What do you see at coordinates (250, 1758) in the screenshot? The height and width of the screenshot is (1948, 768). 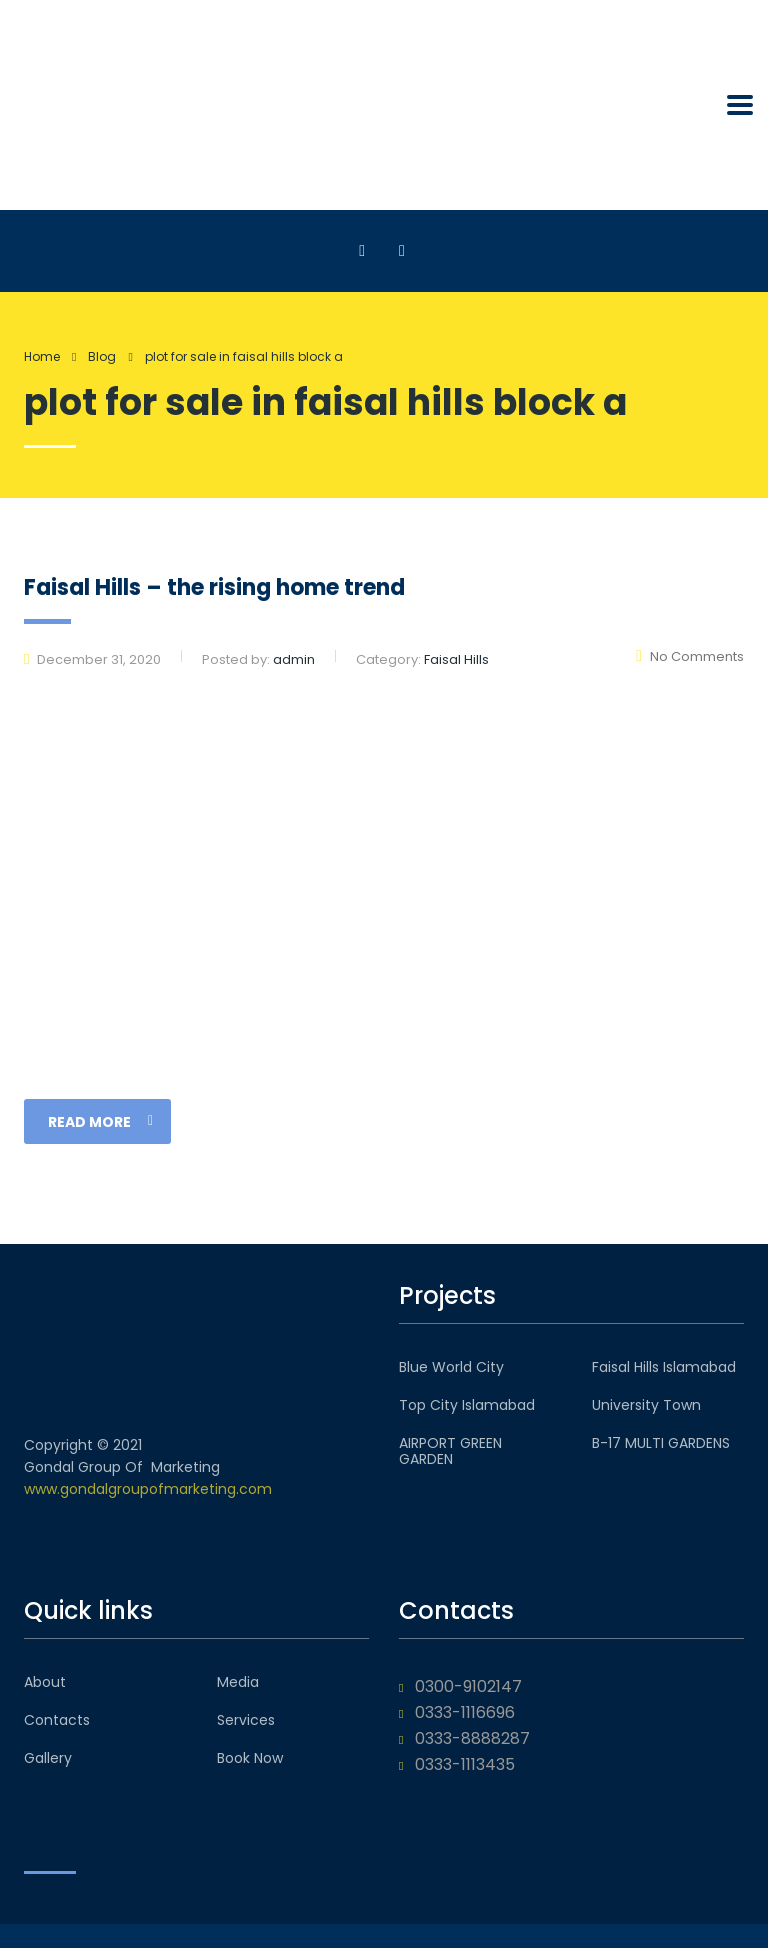 I see `Book Now` at bounding box center [250, 1758].